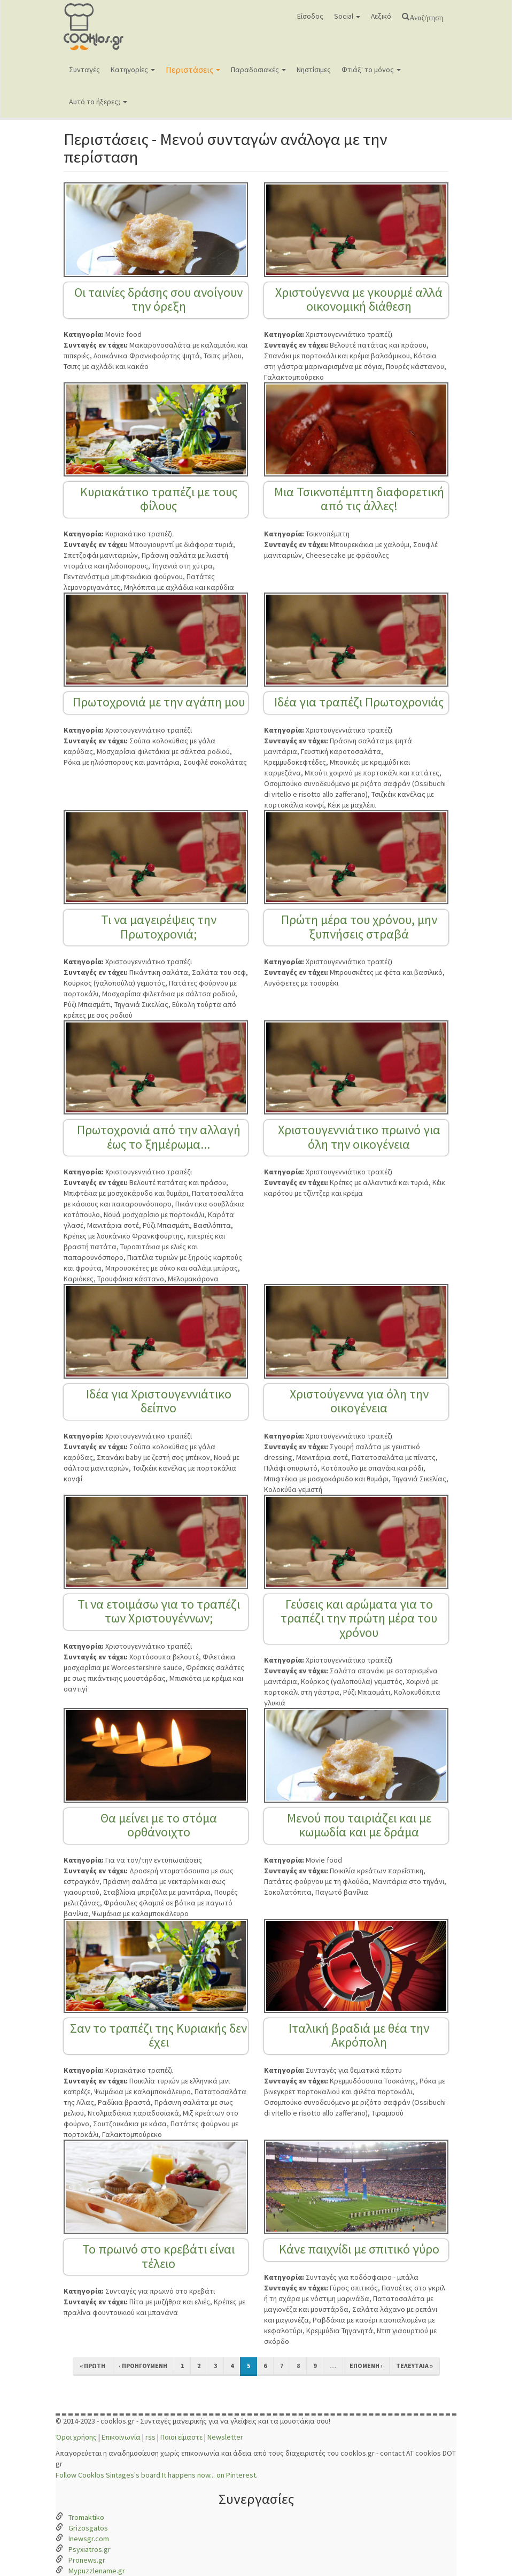 The image size is (512, 2576). I want to click on Τι να μαγειρέψεις την Πρωτοχρονιά;, so click(158, 926).